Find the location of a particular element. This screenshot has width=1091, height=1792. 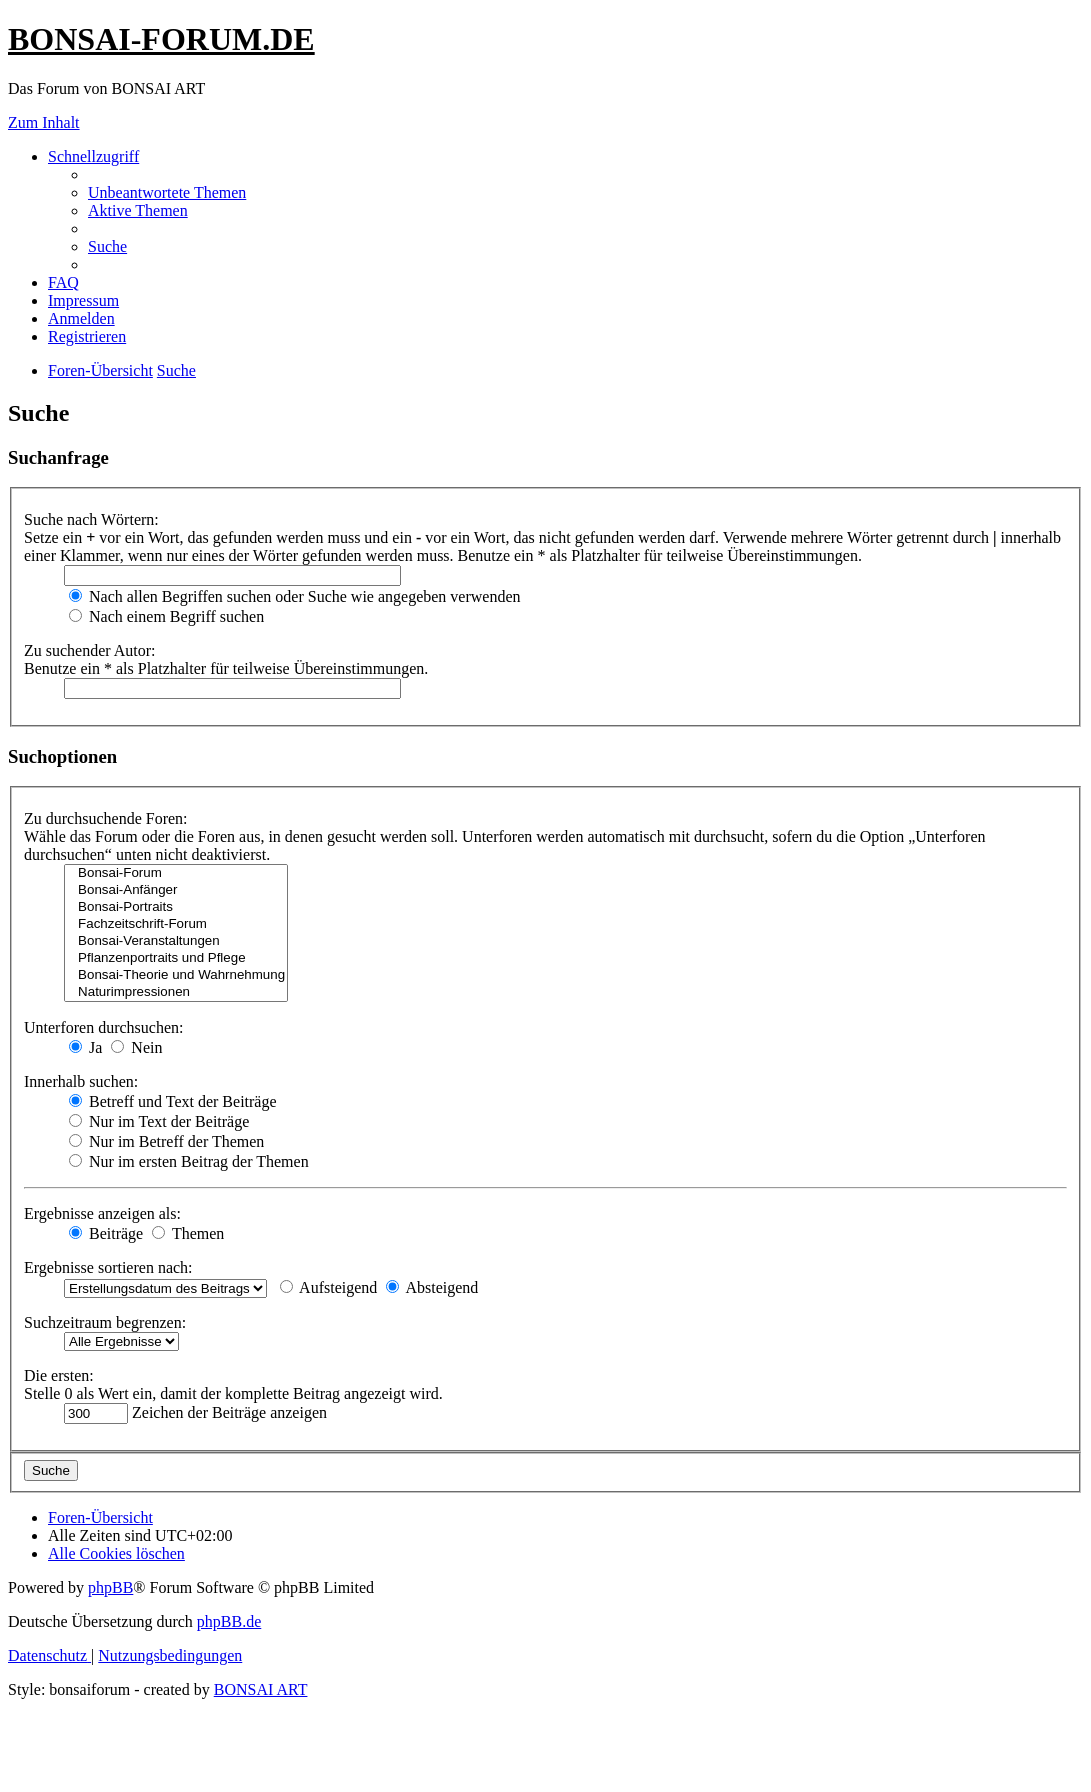

Aufsteigend is located at coordinates (328, 1287).